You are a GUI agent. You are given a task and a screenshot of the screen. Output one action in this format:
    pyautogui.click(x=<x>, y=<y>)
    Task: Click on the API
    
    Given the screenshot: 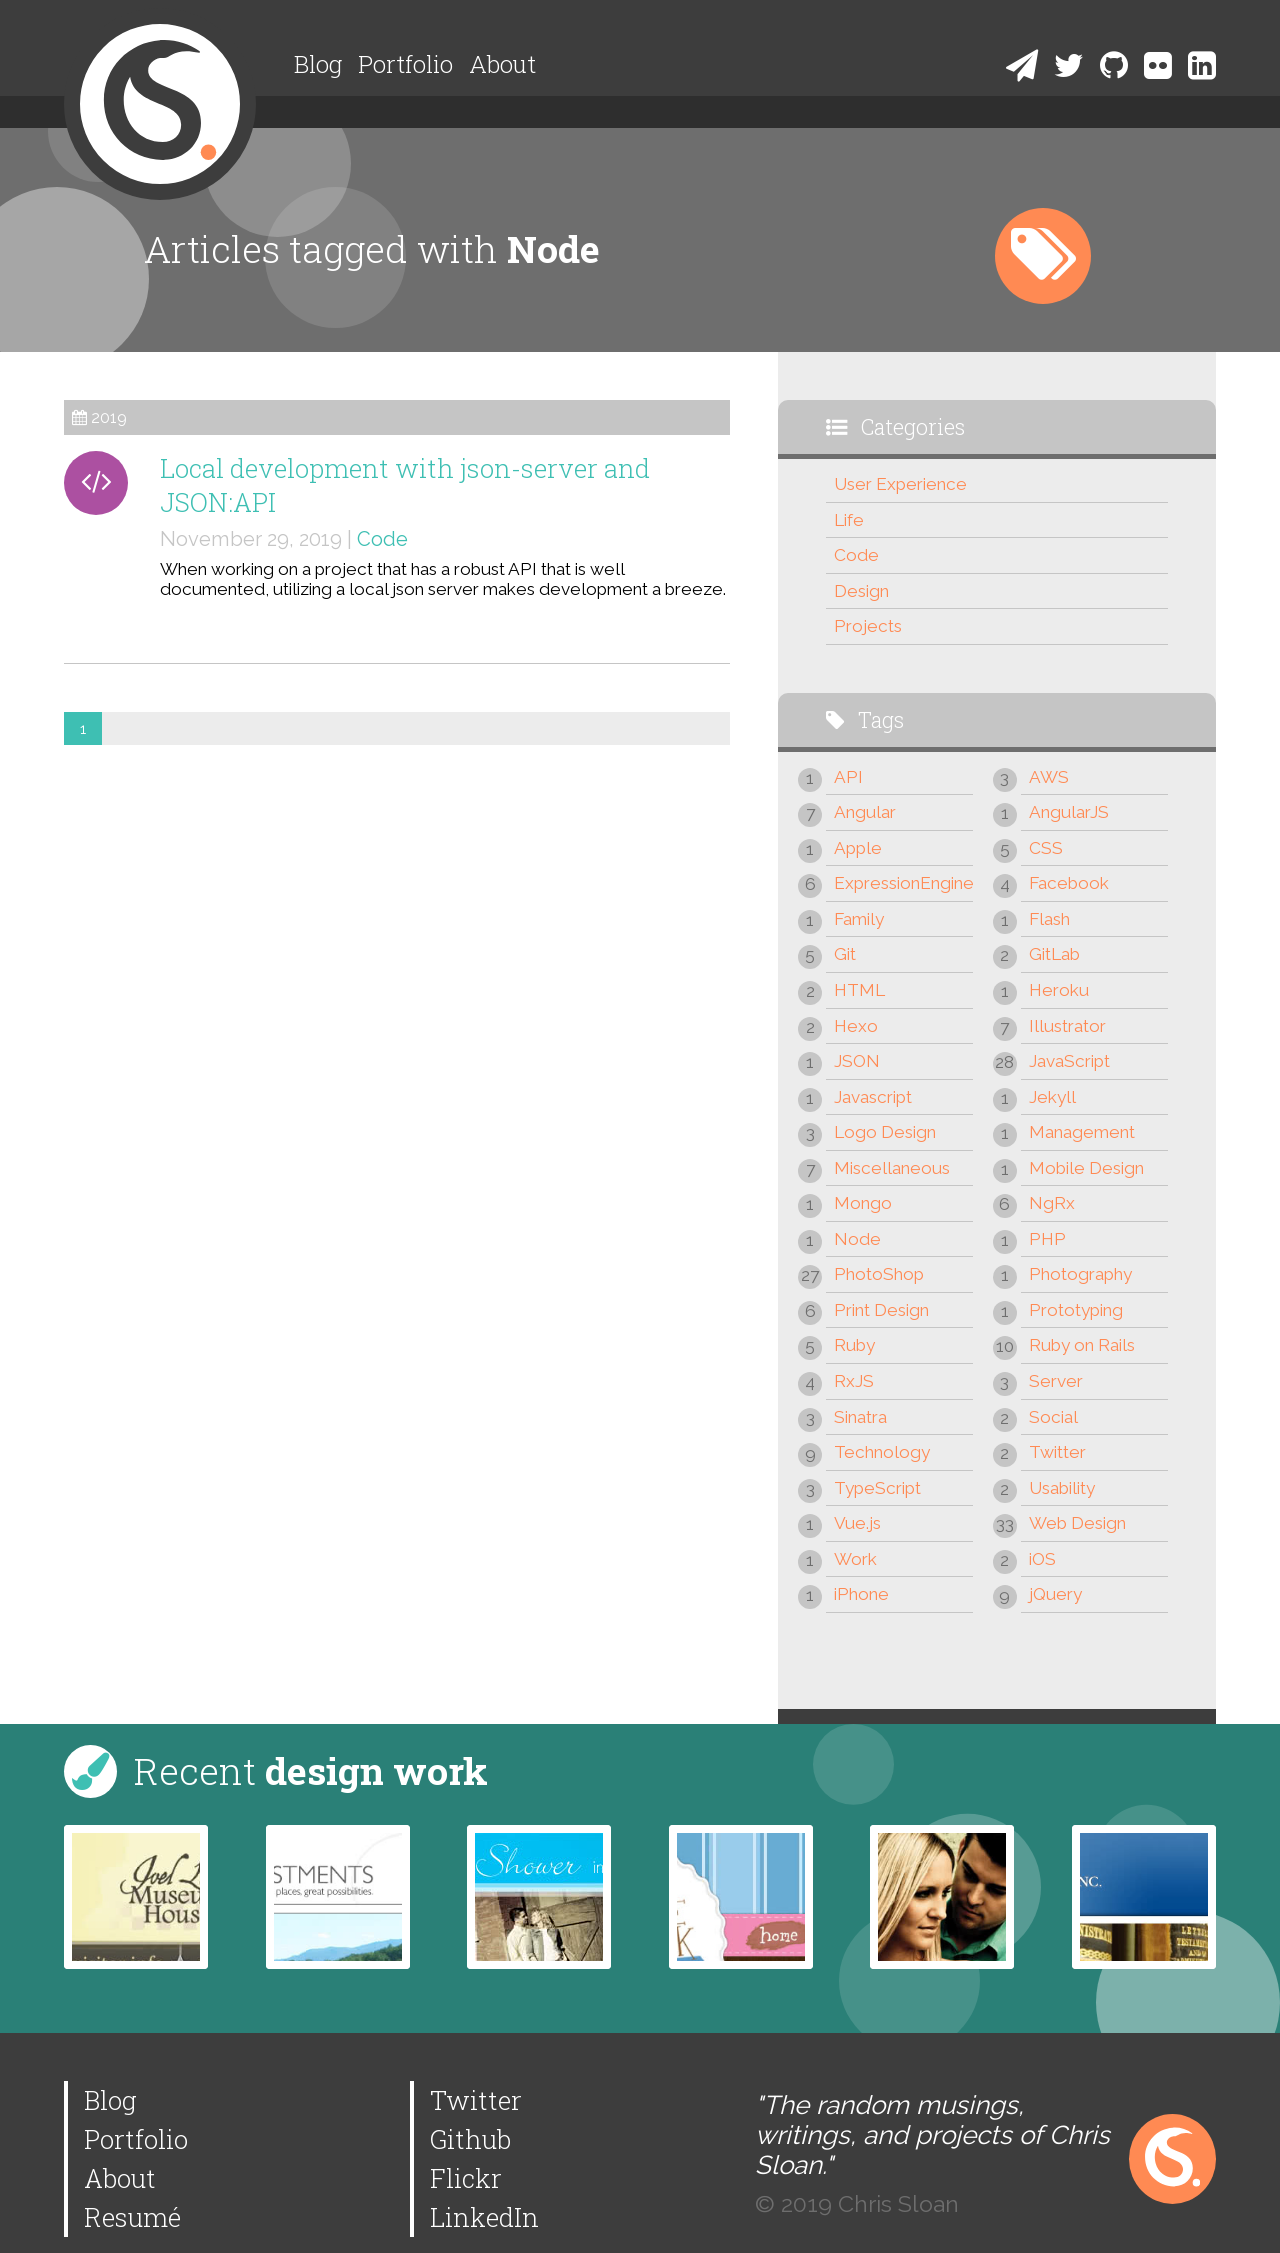 What is the action you would take?
    pyautogui.click(x=848, y=777)
    